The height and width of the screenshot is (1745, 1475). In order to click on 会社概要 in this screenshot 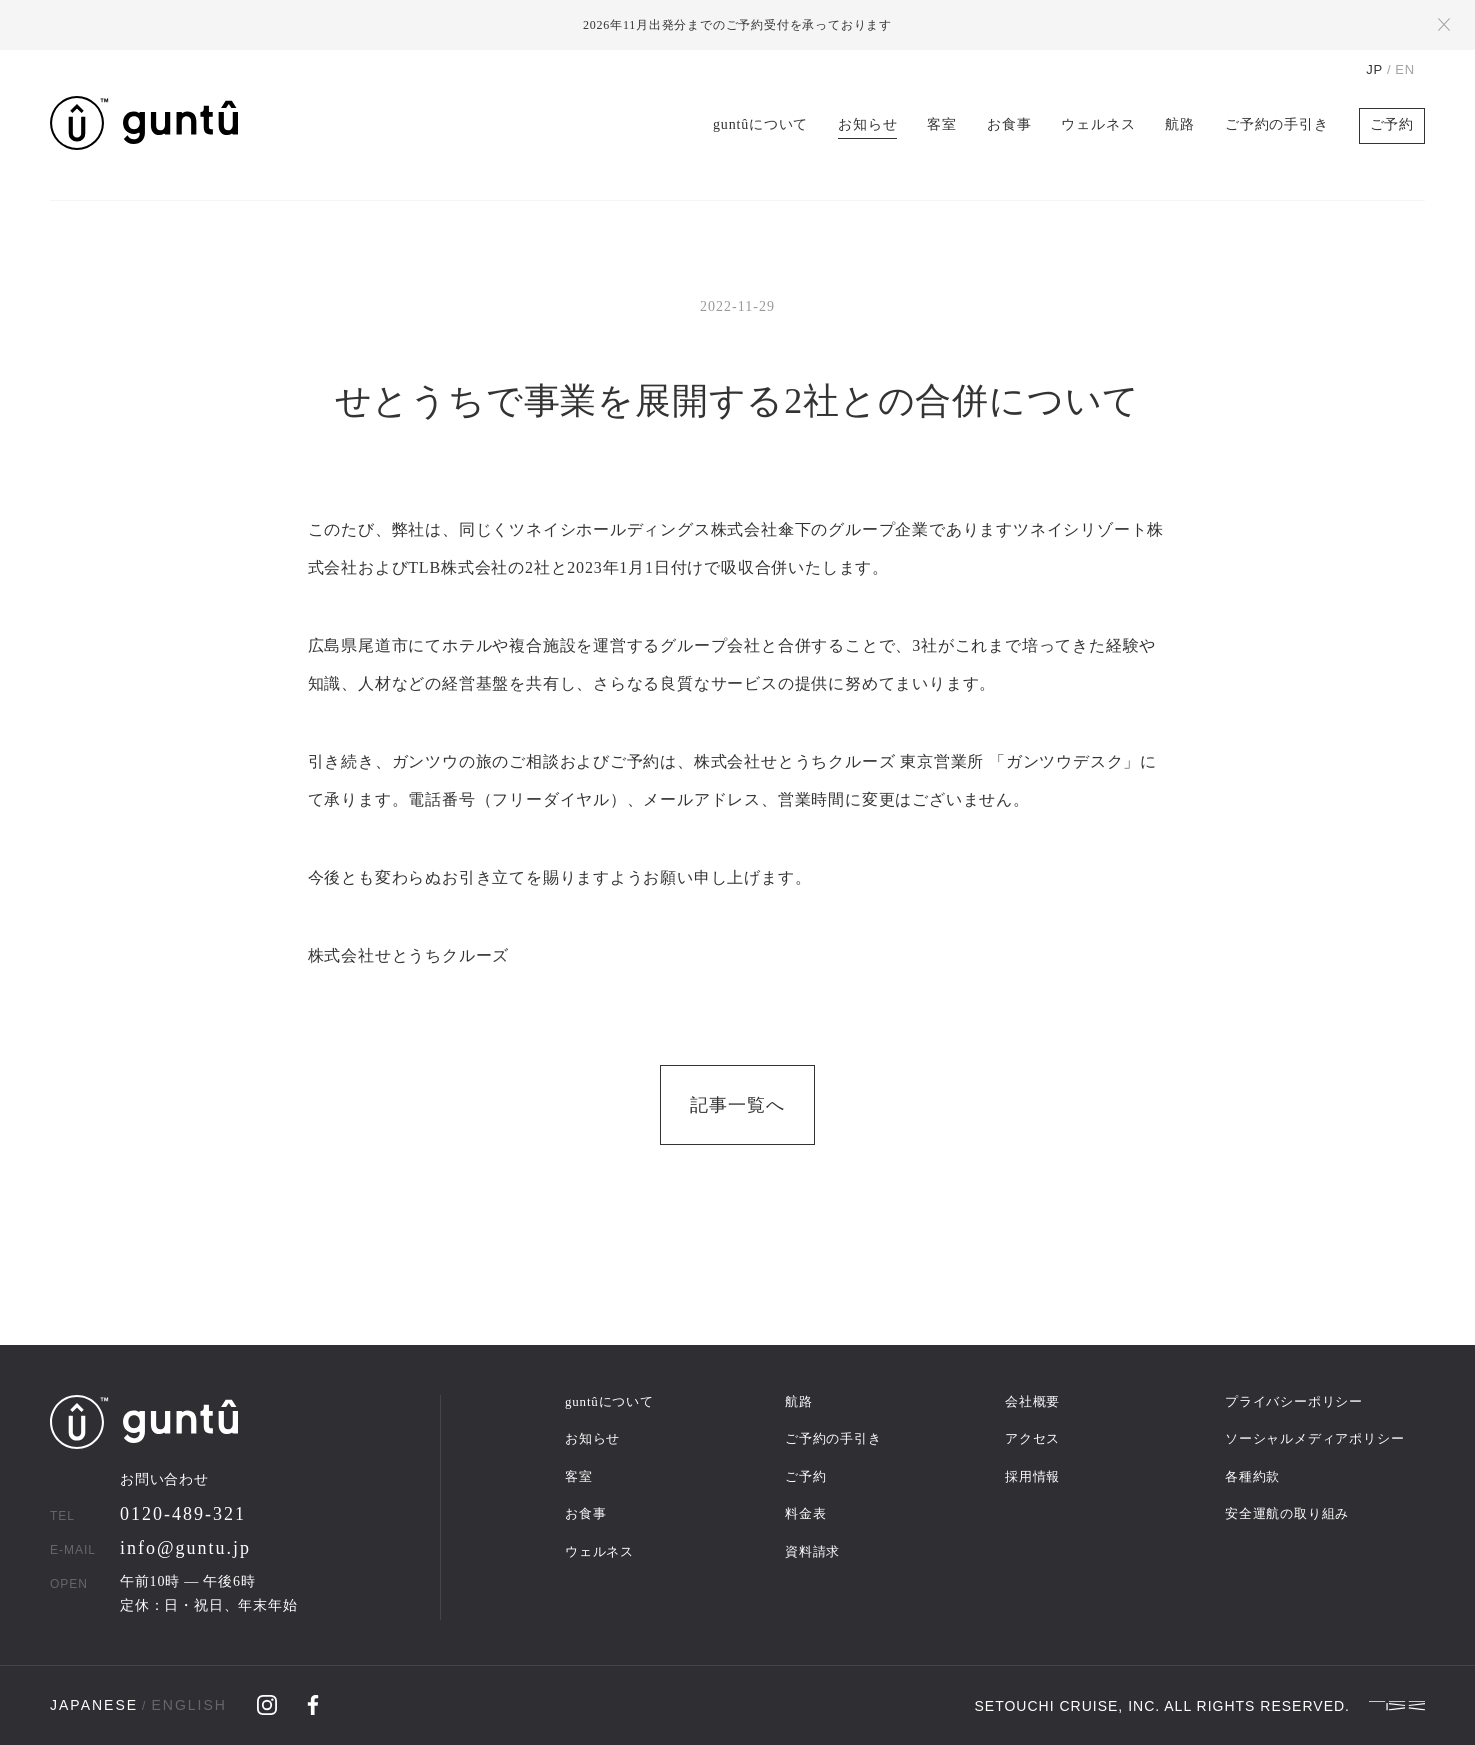, I will do `click(1032, 1401)`.